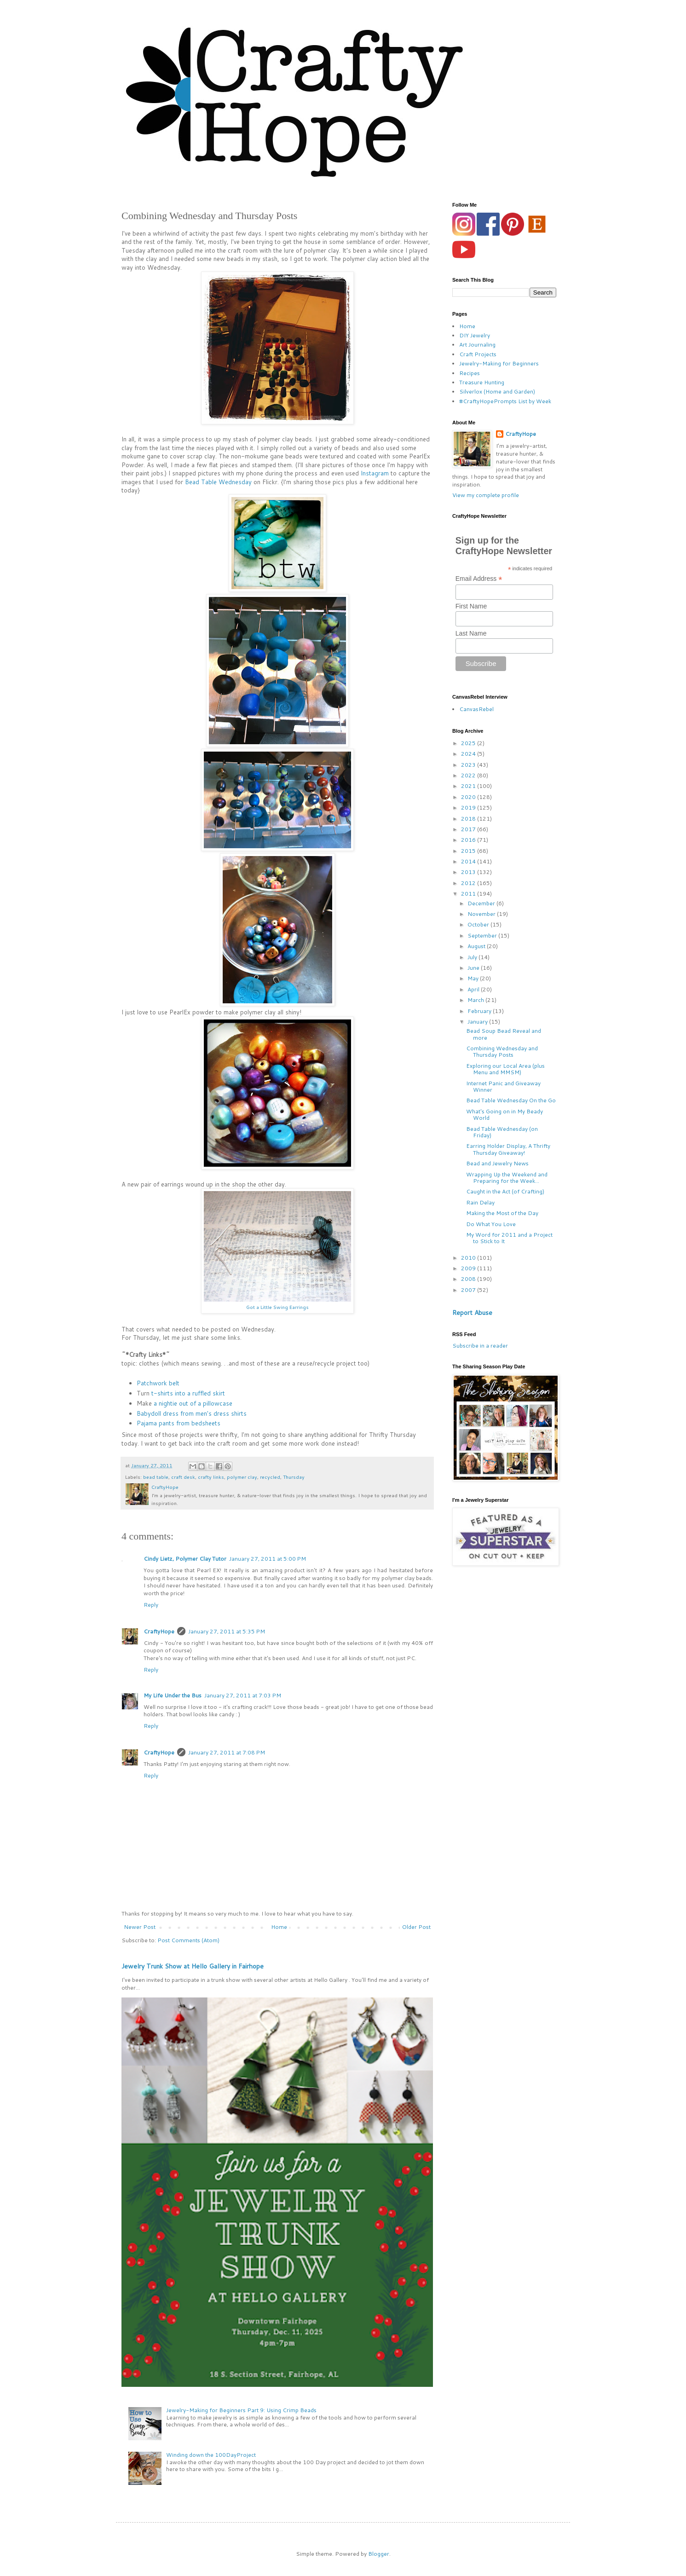 The height and width of the screenshot is (2576, 686). What do you see at coordinates (193, 1403) in the screenshot?
I see `a nightie out of a pillowcase` at bounding box center [193, 1403].